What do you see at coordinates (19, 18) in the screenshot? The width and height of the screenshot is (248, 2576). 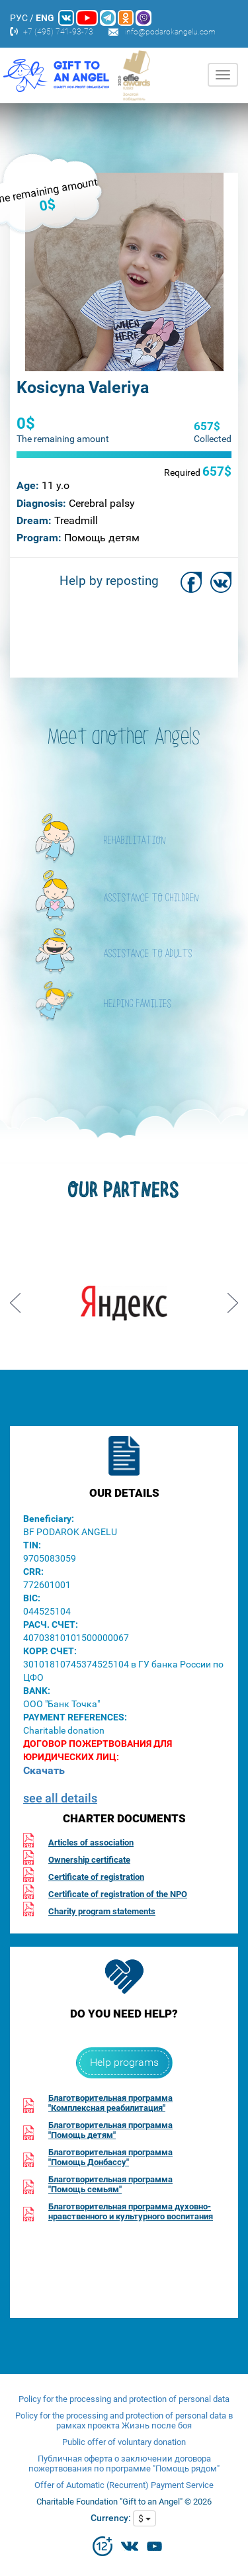 I see `РУС` at bounding box center [19, 18].